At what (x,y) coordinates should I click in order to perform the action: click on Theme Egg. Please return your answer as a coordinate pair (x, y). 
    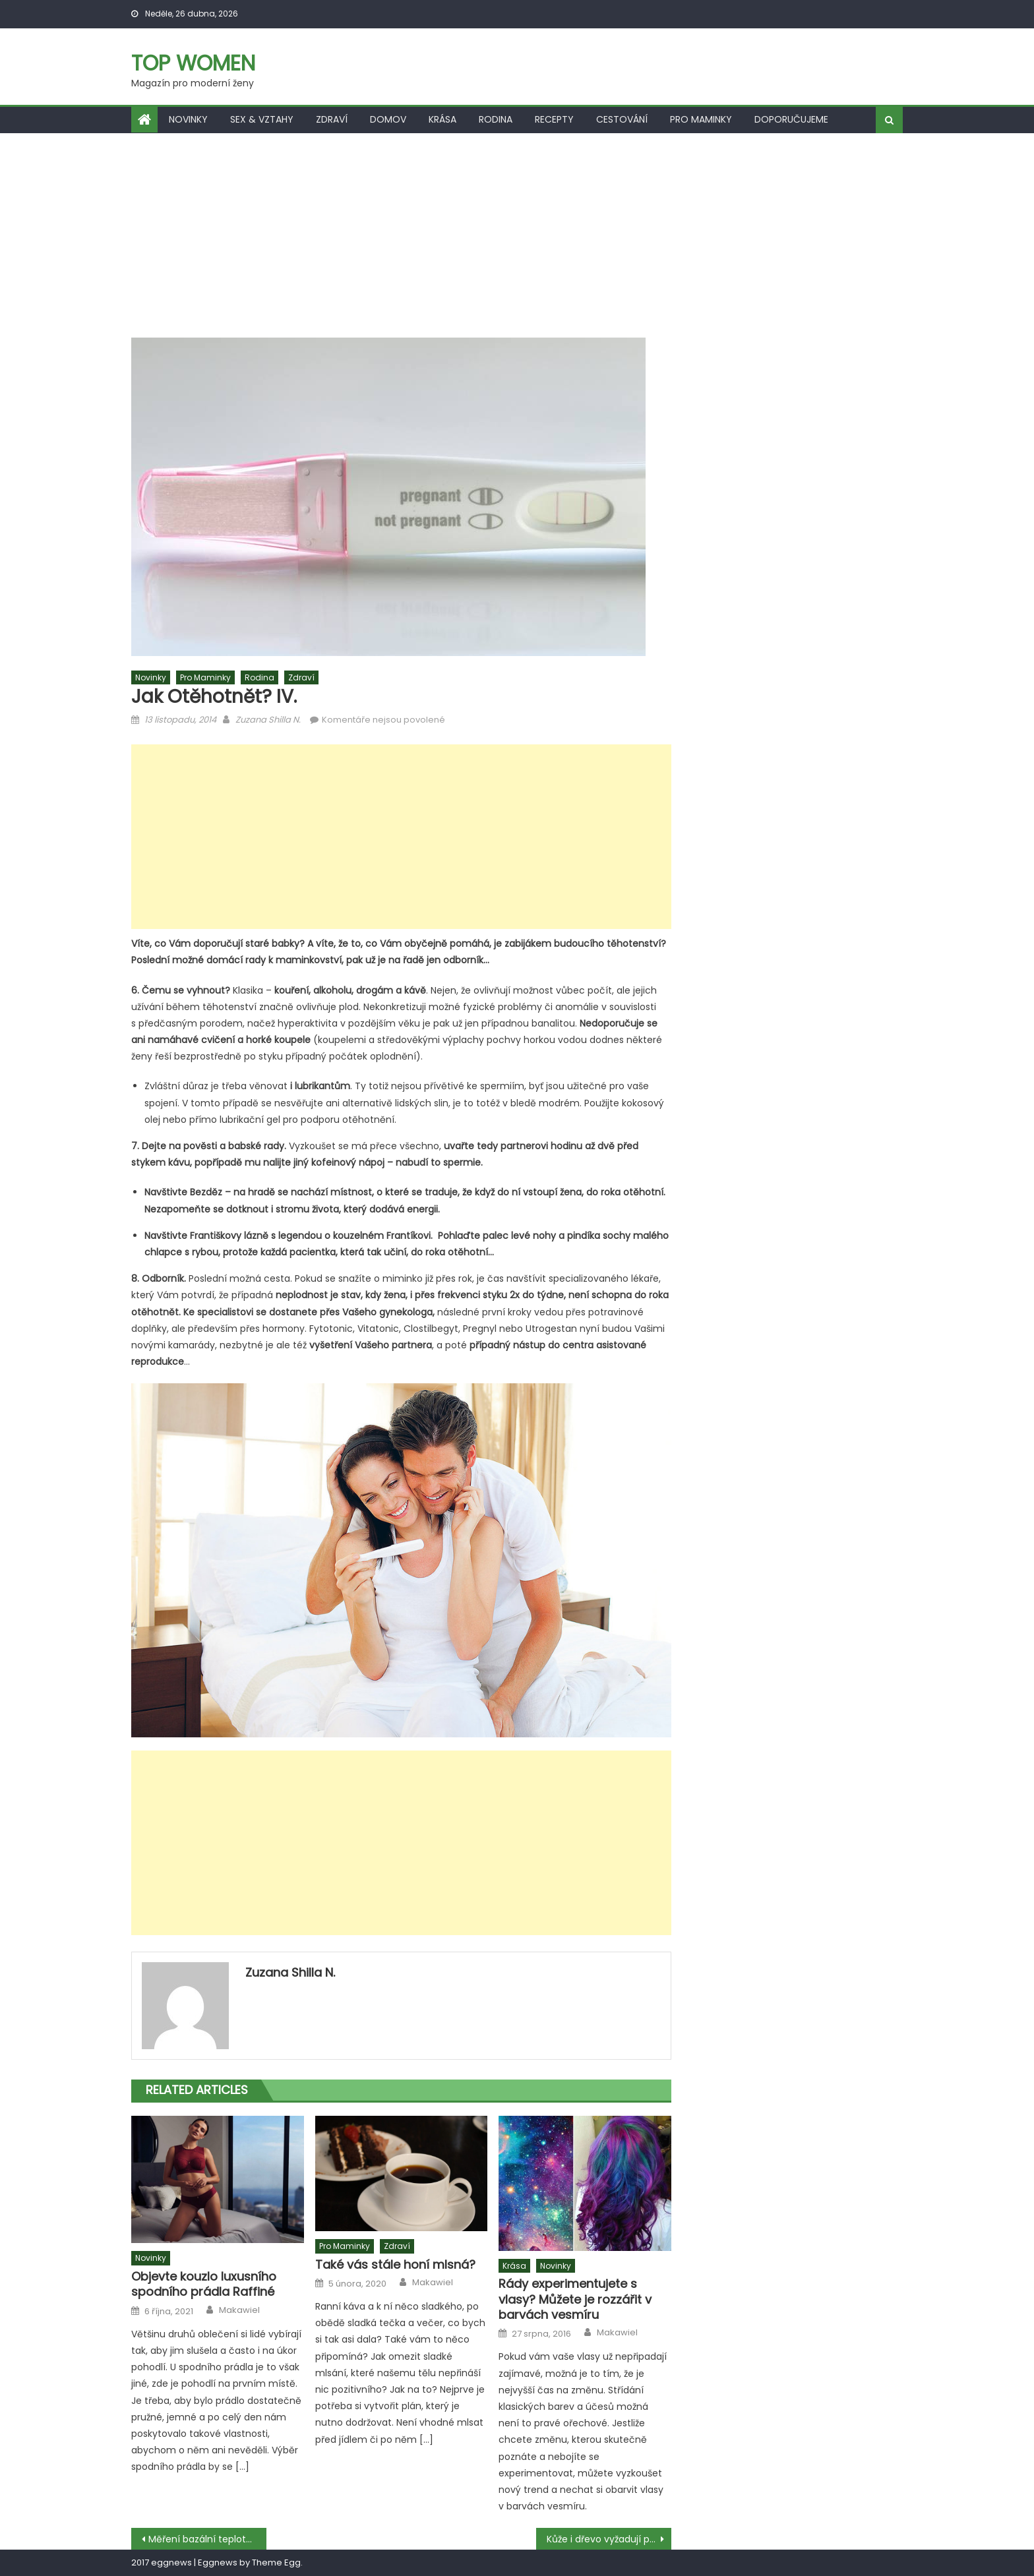
    Looking at the image, I should click on (276, 2562).